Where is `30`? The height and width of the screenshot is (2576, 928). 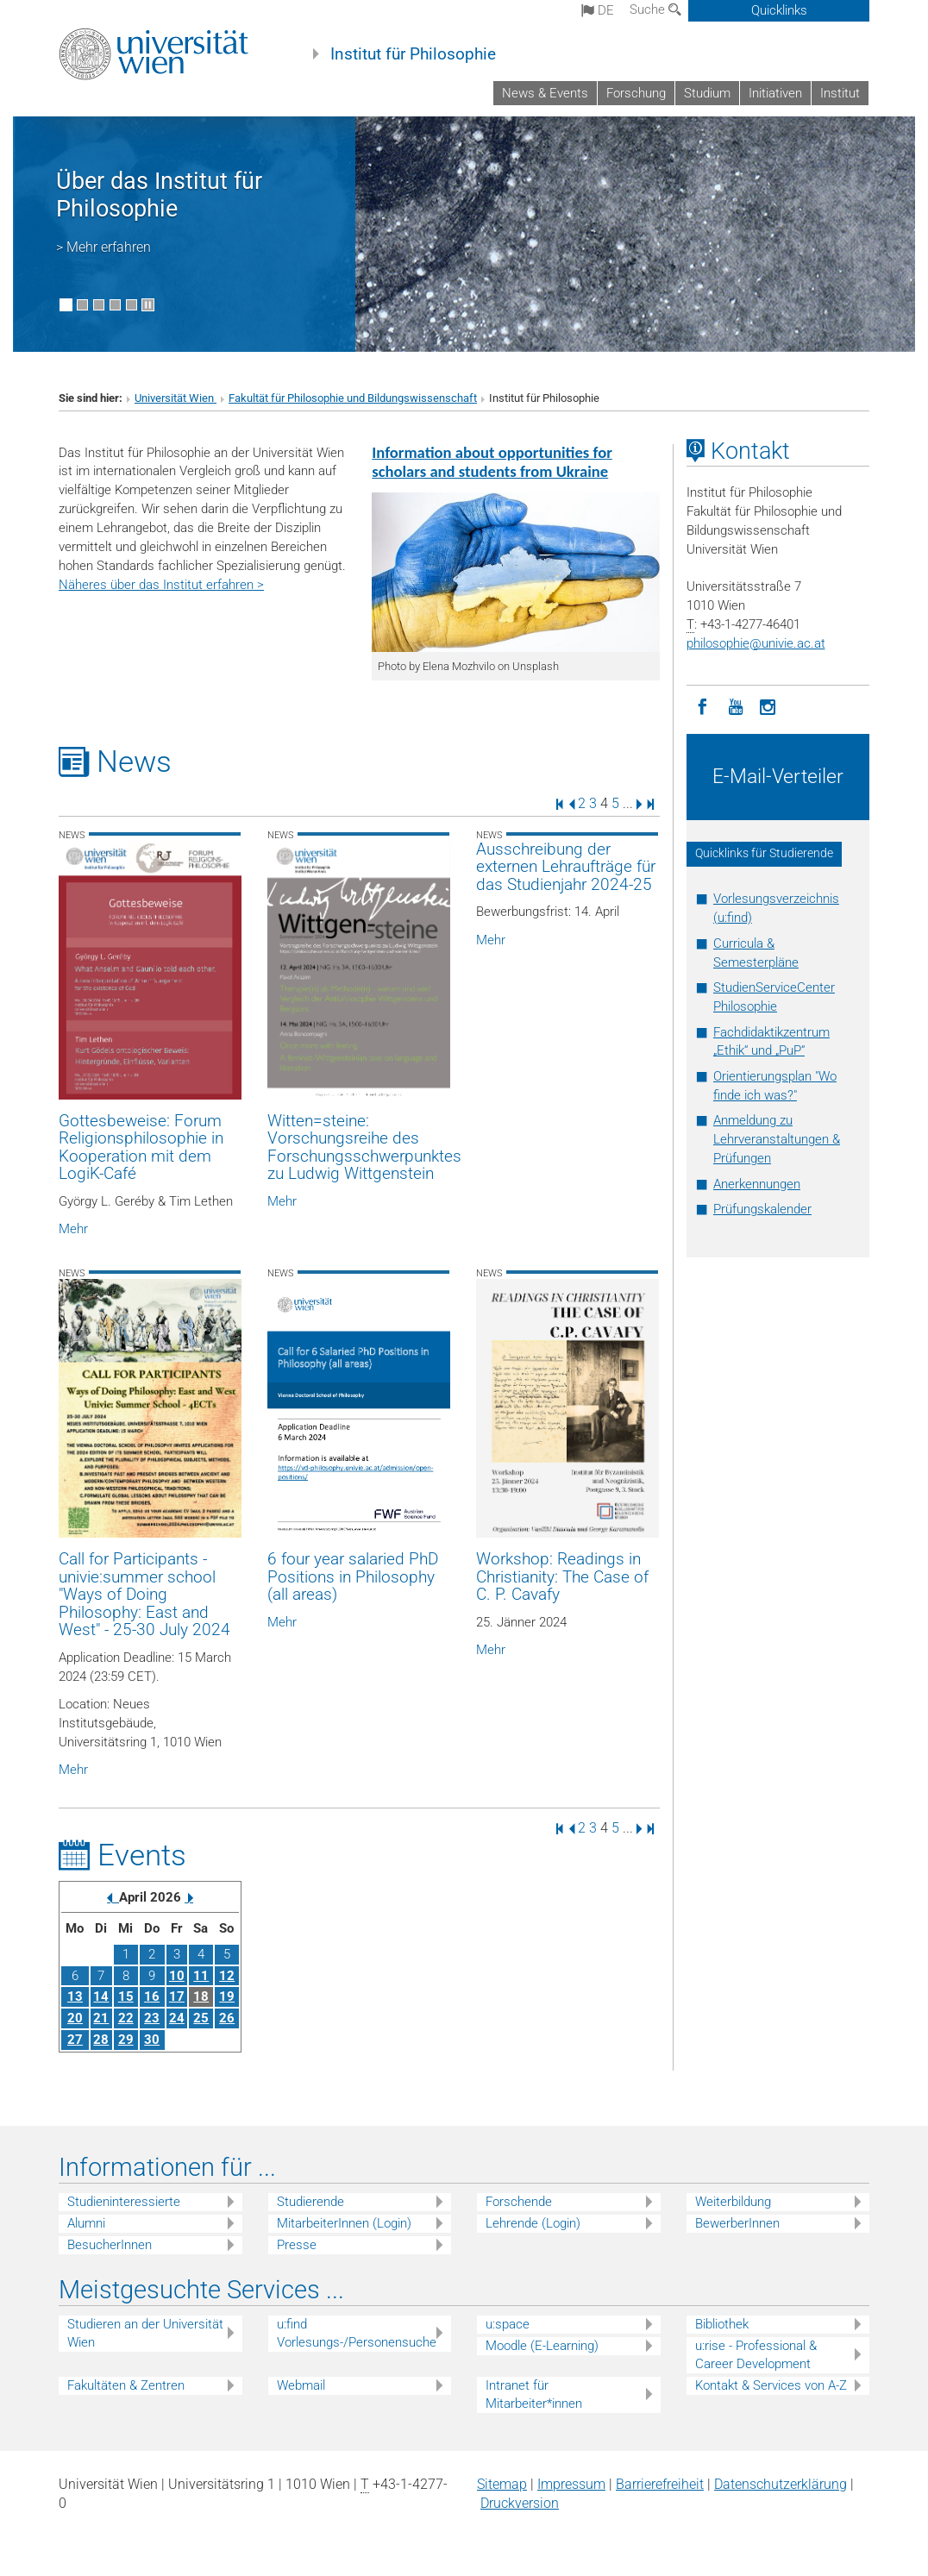 30 is located at coordinates (152, 2039).